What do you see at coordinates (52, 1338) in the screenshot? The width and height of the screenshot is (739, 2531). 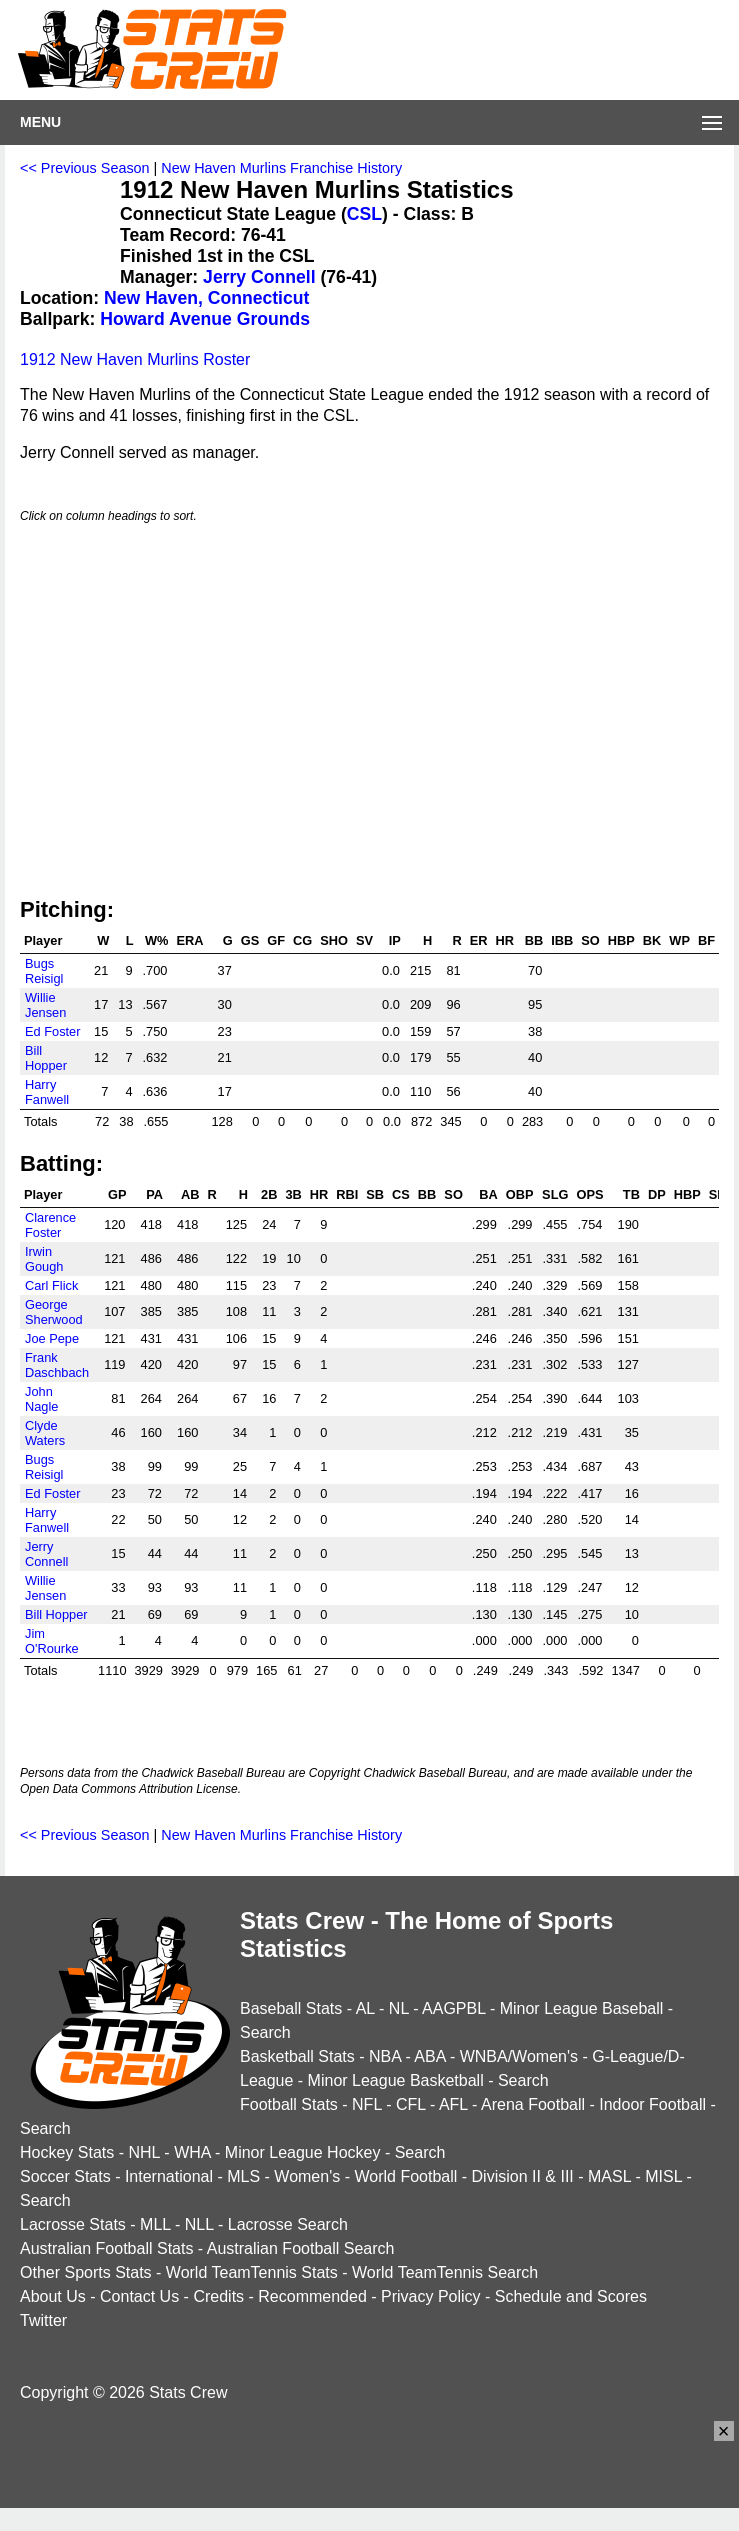 I see `Joe Pepe` at bounding box center [52, 1338].